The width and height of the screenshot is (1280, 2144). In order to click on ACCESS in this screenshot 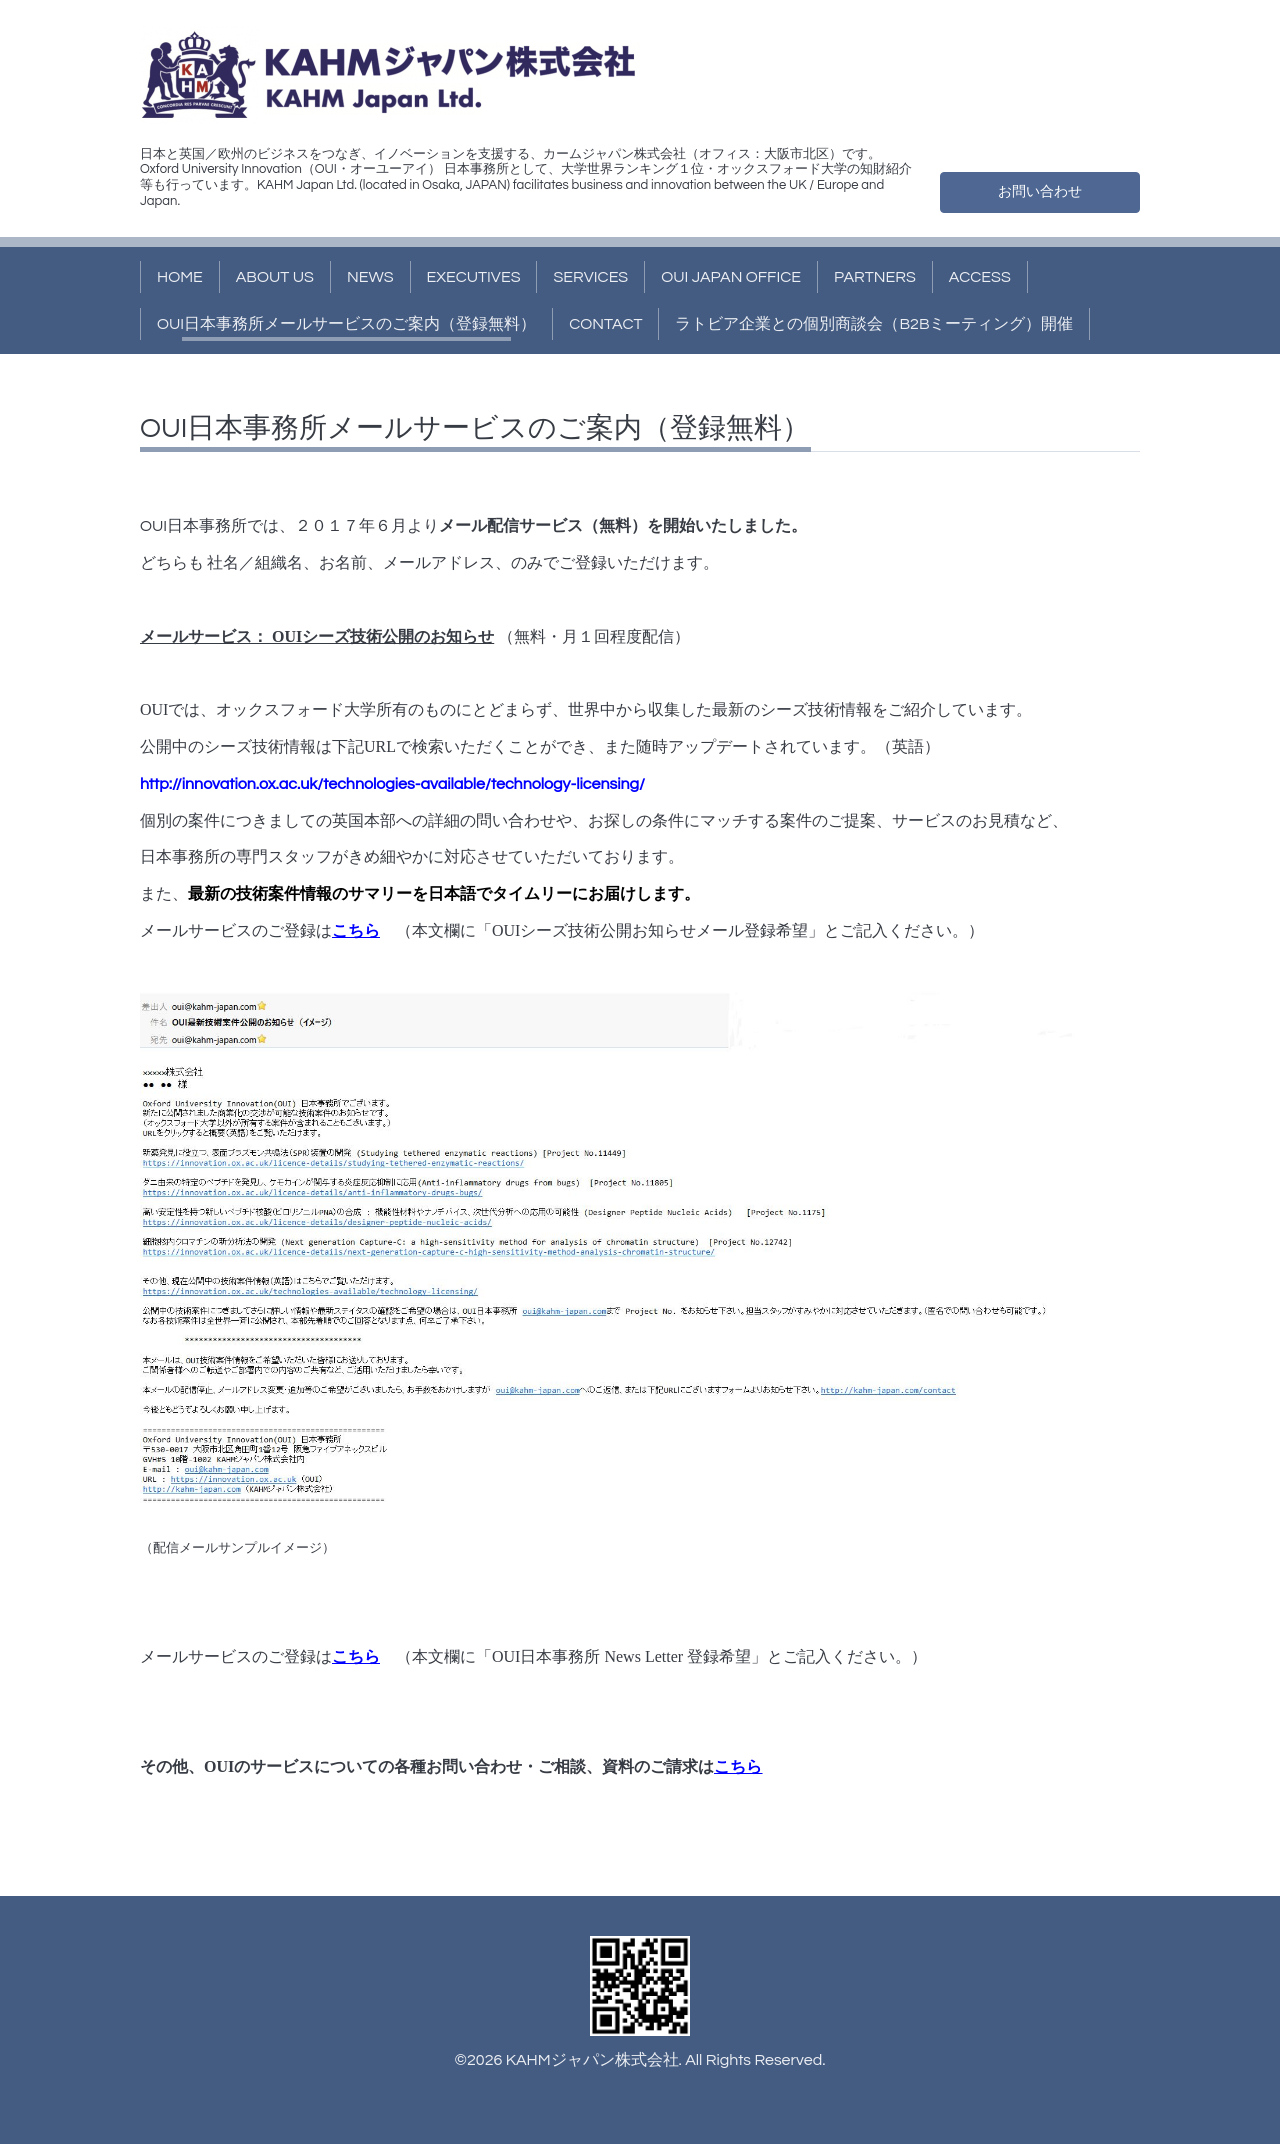, I will do `click(980, 277)`.